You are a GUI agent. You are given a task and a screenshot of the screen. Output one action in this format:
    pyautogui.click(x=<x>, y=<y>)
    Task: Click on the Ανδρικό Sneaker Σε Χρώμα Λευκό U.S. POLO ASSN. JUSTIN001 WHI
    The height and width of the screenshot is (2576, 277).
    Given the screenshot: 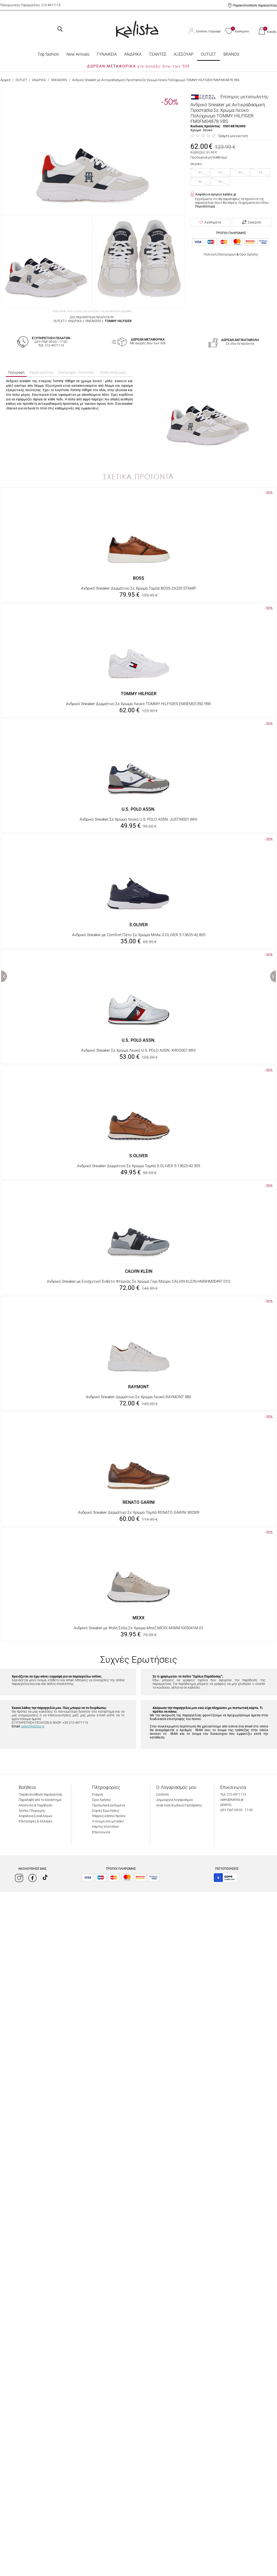 What is the action you would take?
    pyautogui.click(x=138, y=819)
    